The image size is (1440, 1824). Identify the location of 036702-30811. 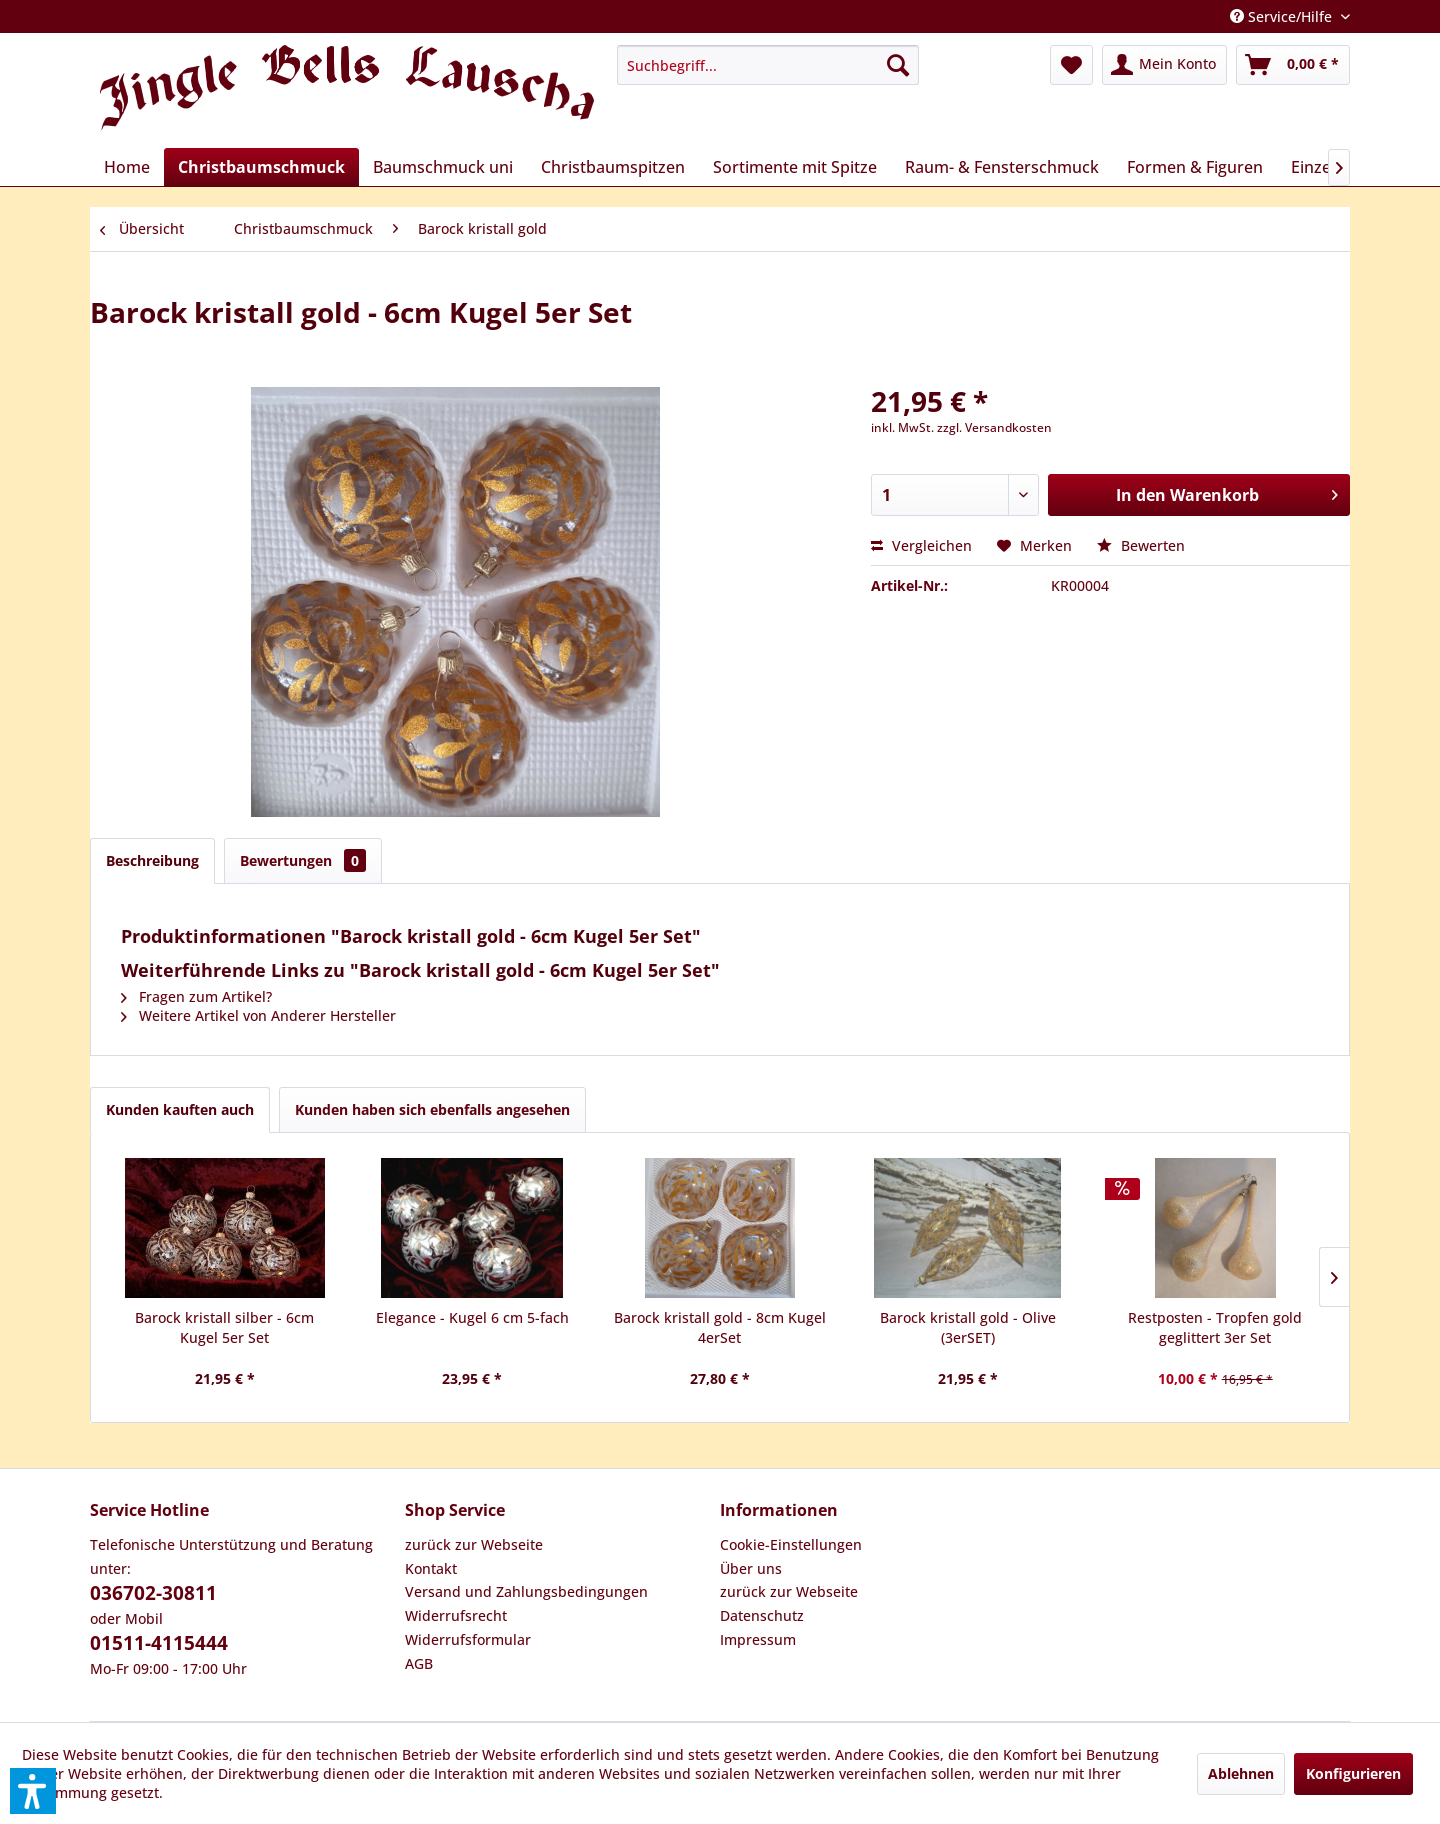
(153, 1593).